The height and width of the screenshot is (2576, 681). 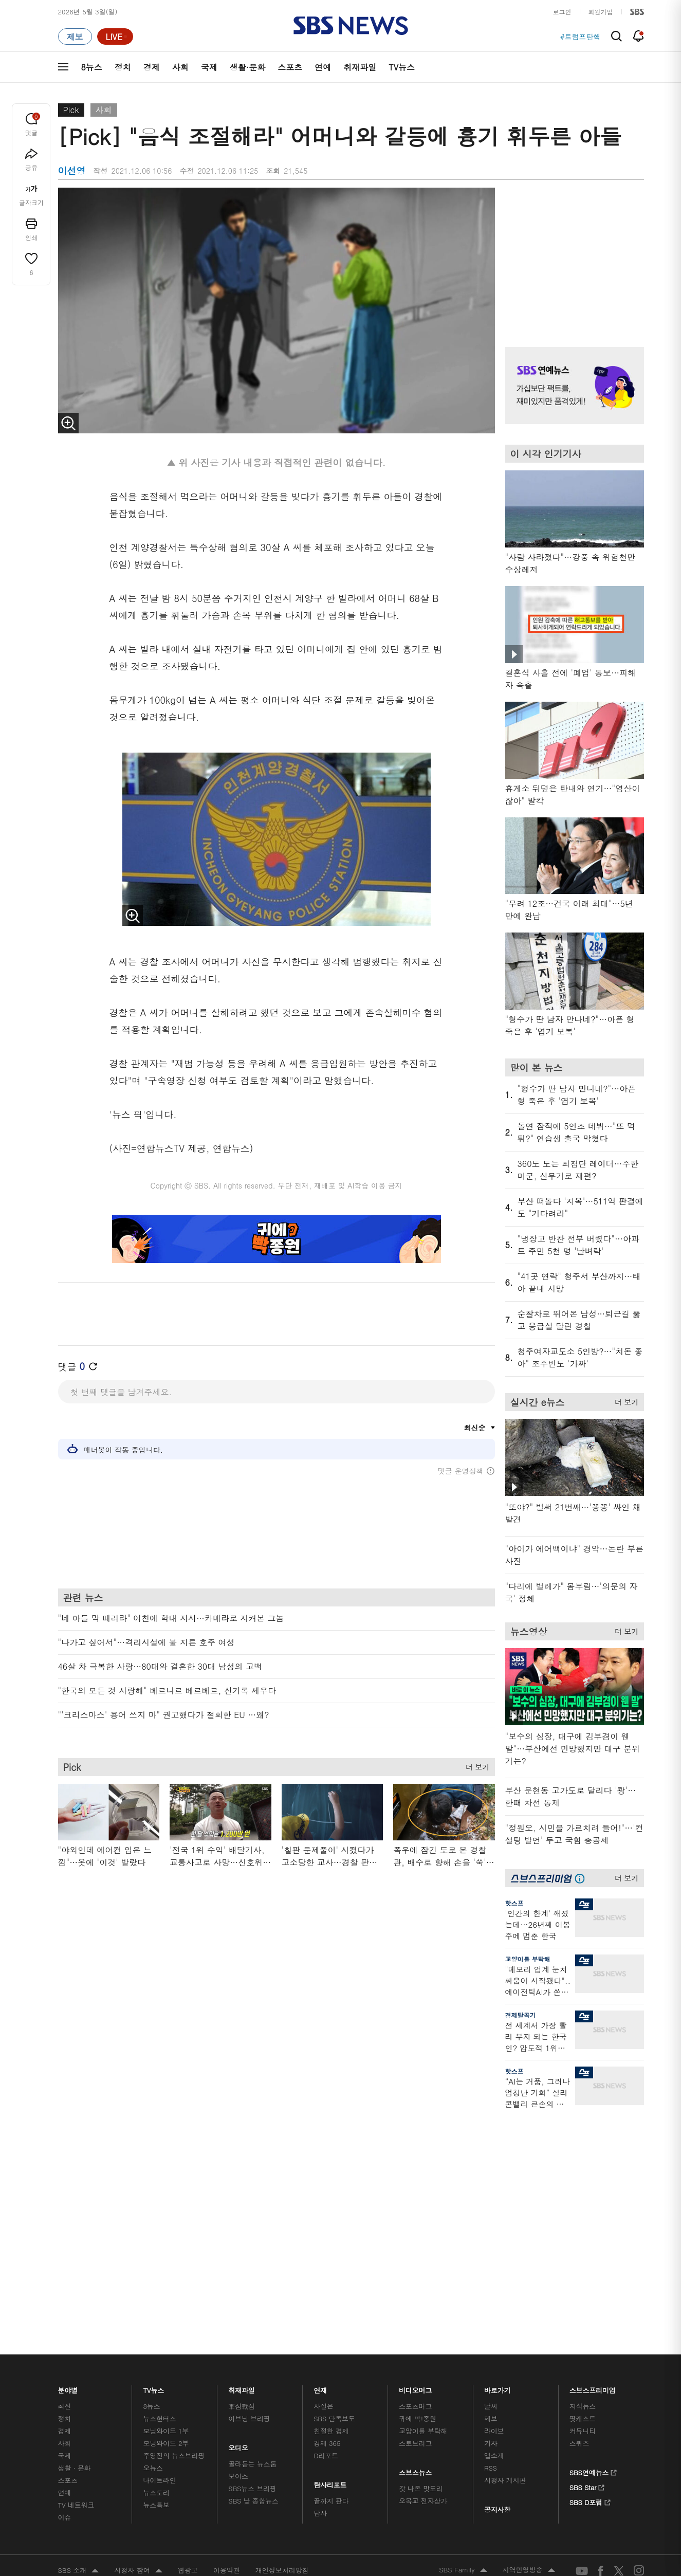 I want to click on 보이스, so click(x=238, y=2209).